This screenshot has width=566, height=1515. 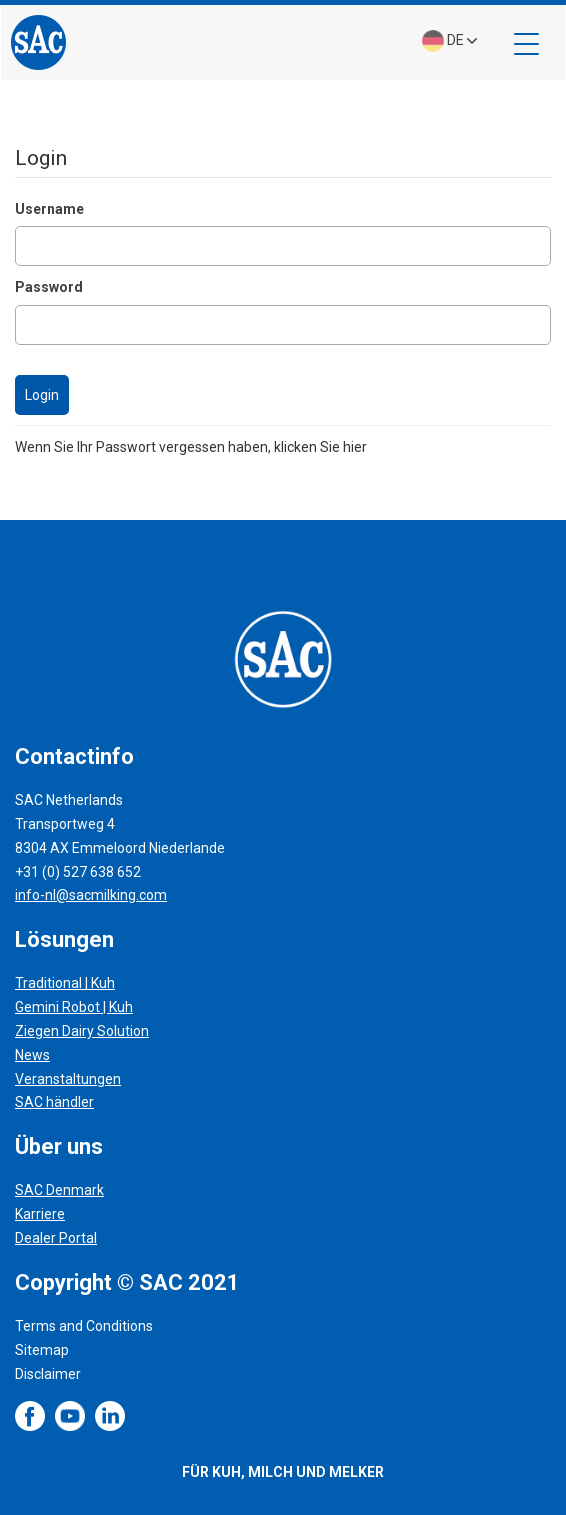 I want to click on Gemini Robot | Kuh, so click(x=74, y=1007).